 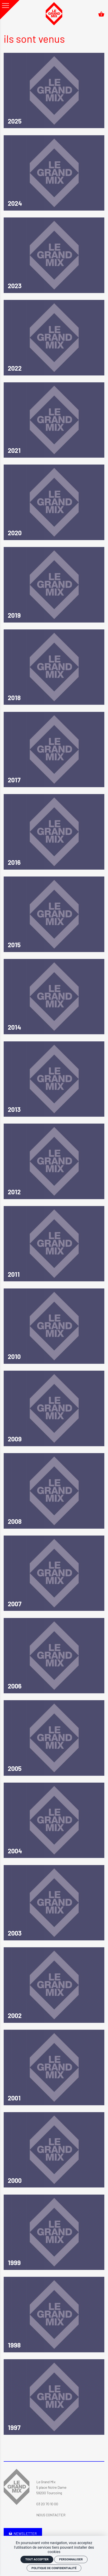 I want to click on [2001], so click(x=54, y=2067).